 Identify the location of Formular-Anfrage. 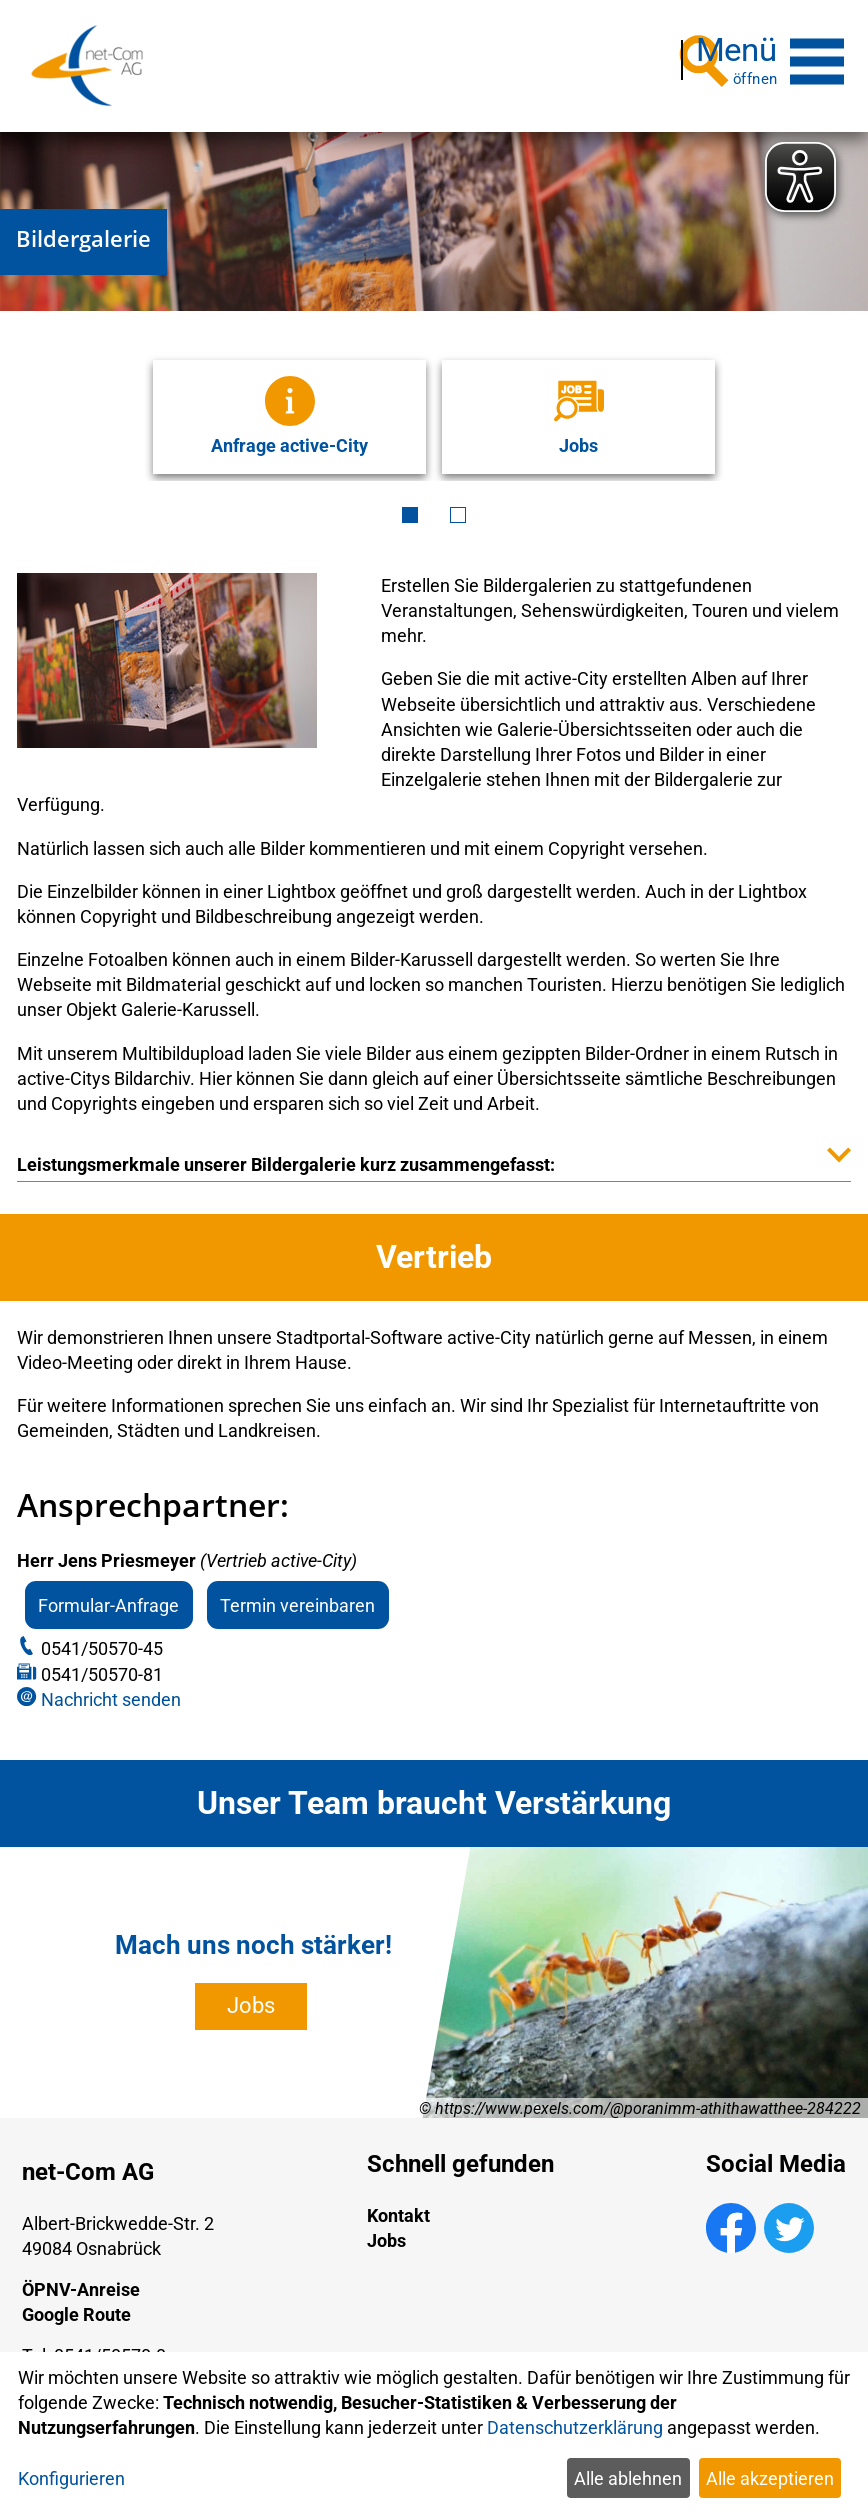
(108, 1595).